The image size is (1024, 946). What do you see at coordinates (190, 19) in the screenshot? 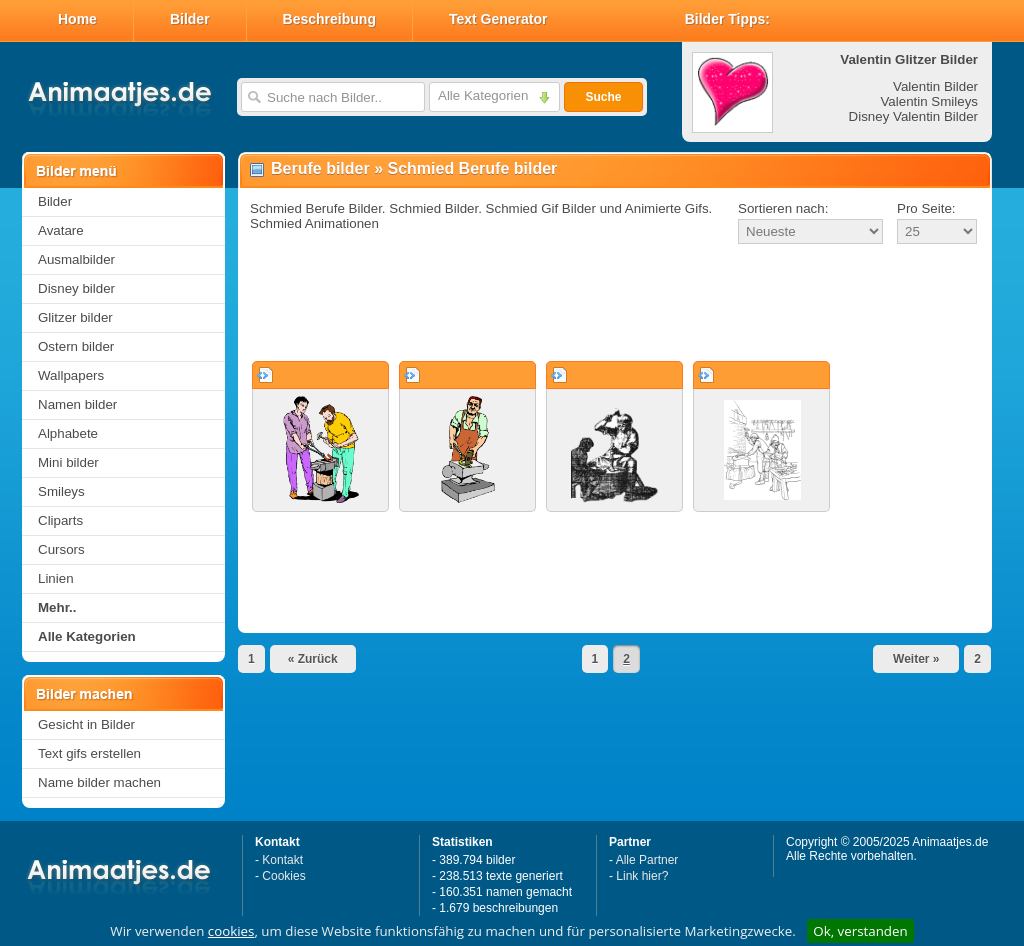
I see `Bilder` at bounding box center [190, 19].